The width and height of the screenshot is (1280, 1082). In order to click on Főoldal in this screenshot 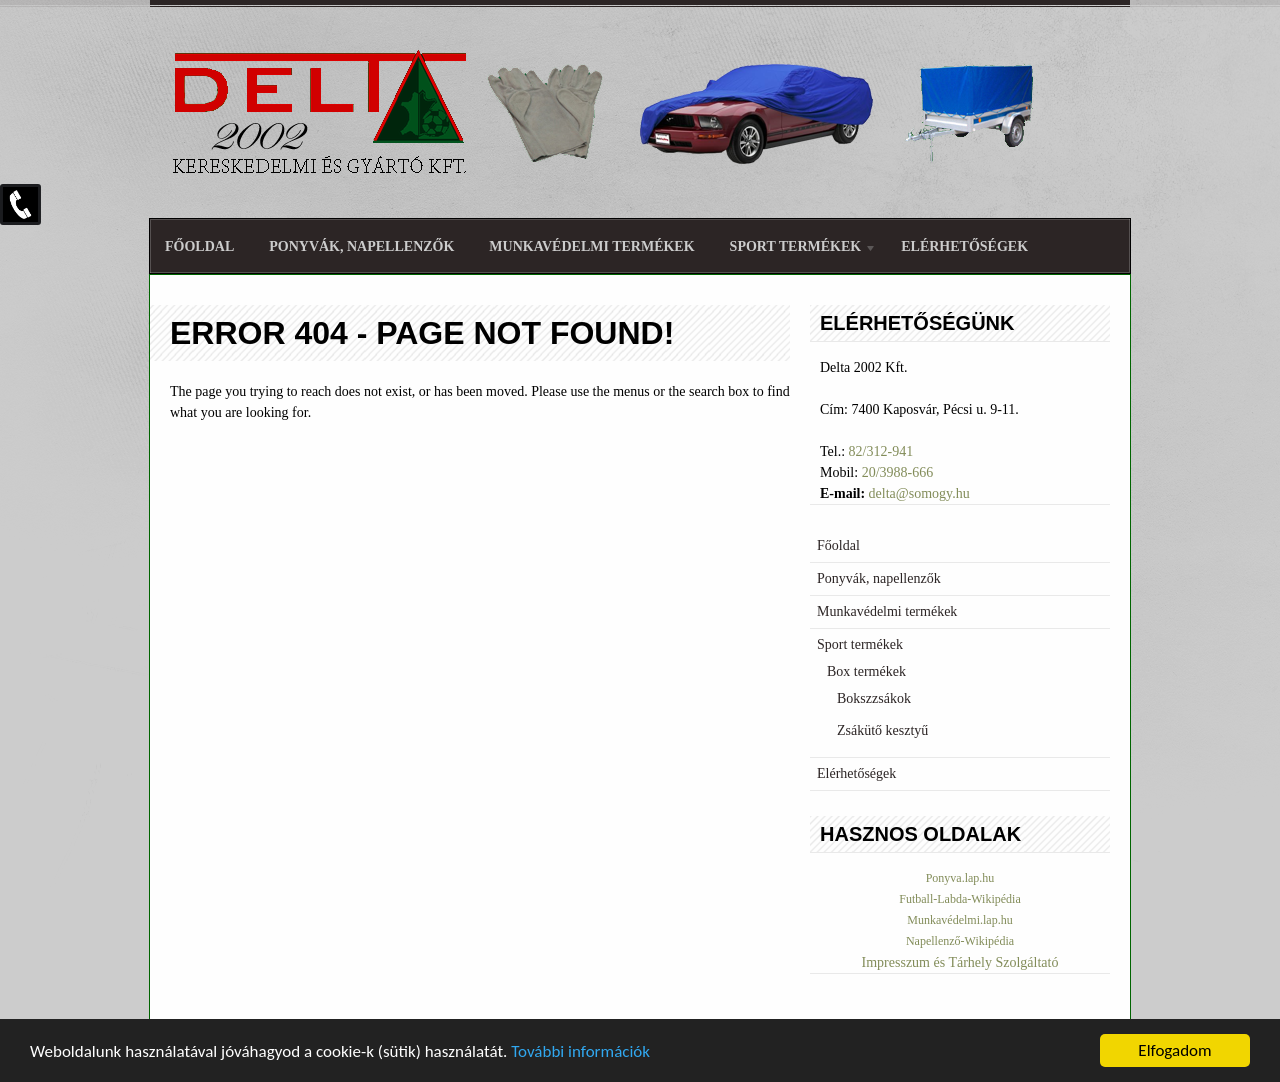, I will do `click(199, 246)`.